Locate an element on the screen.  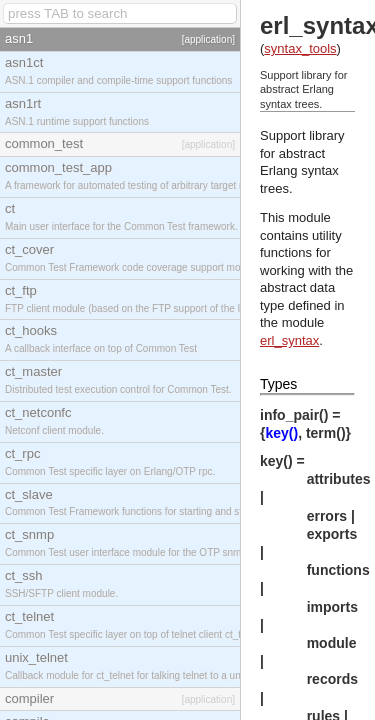
syntax_tools is located at coordinates (300, 48).